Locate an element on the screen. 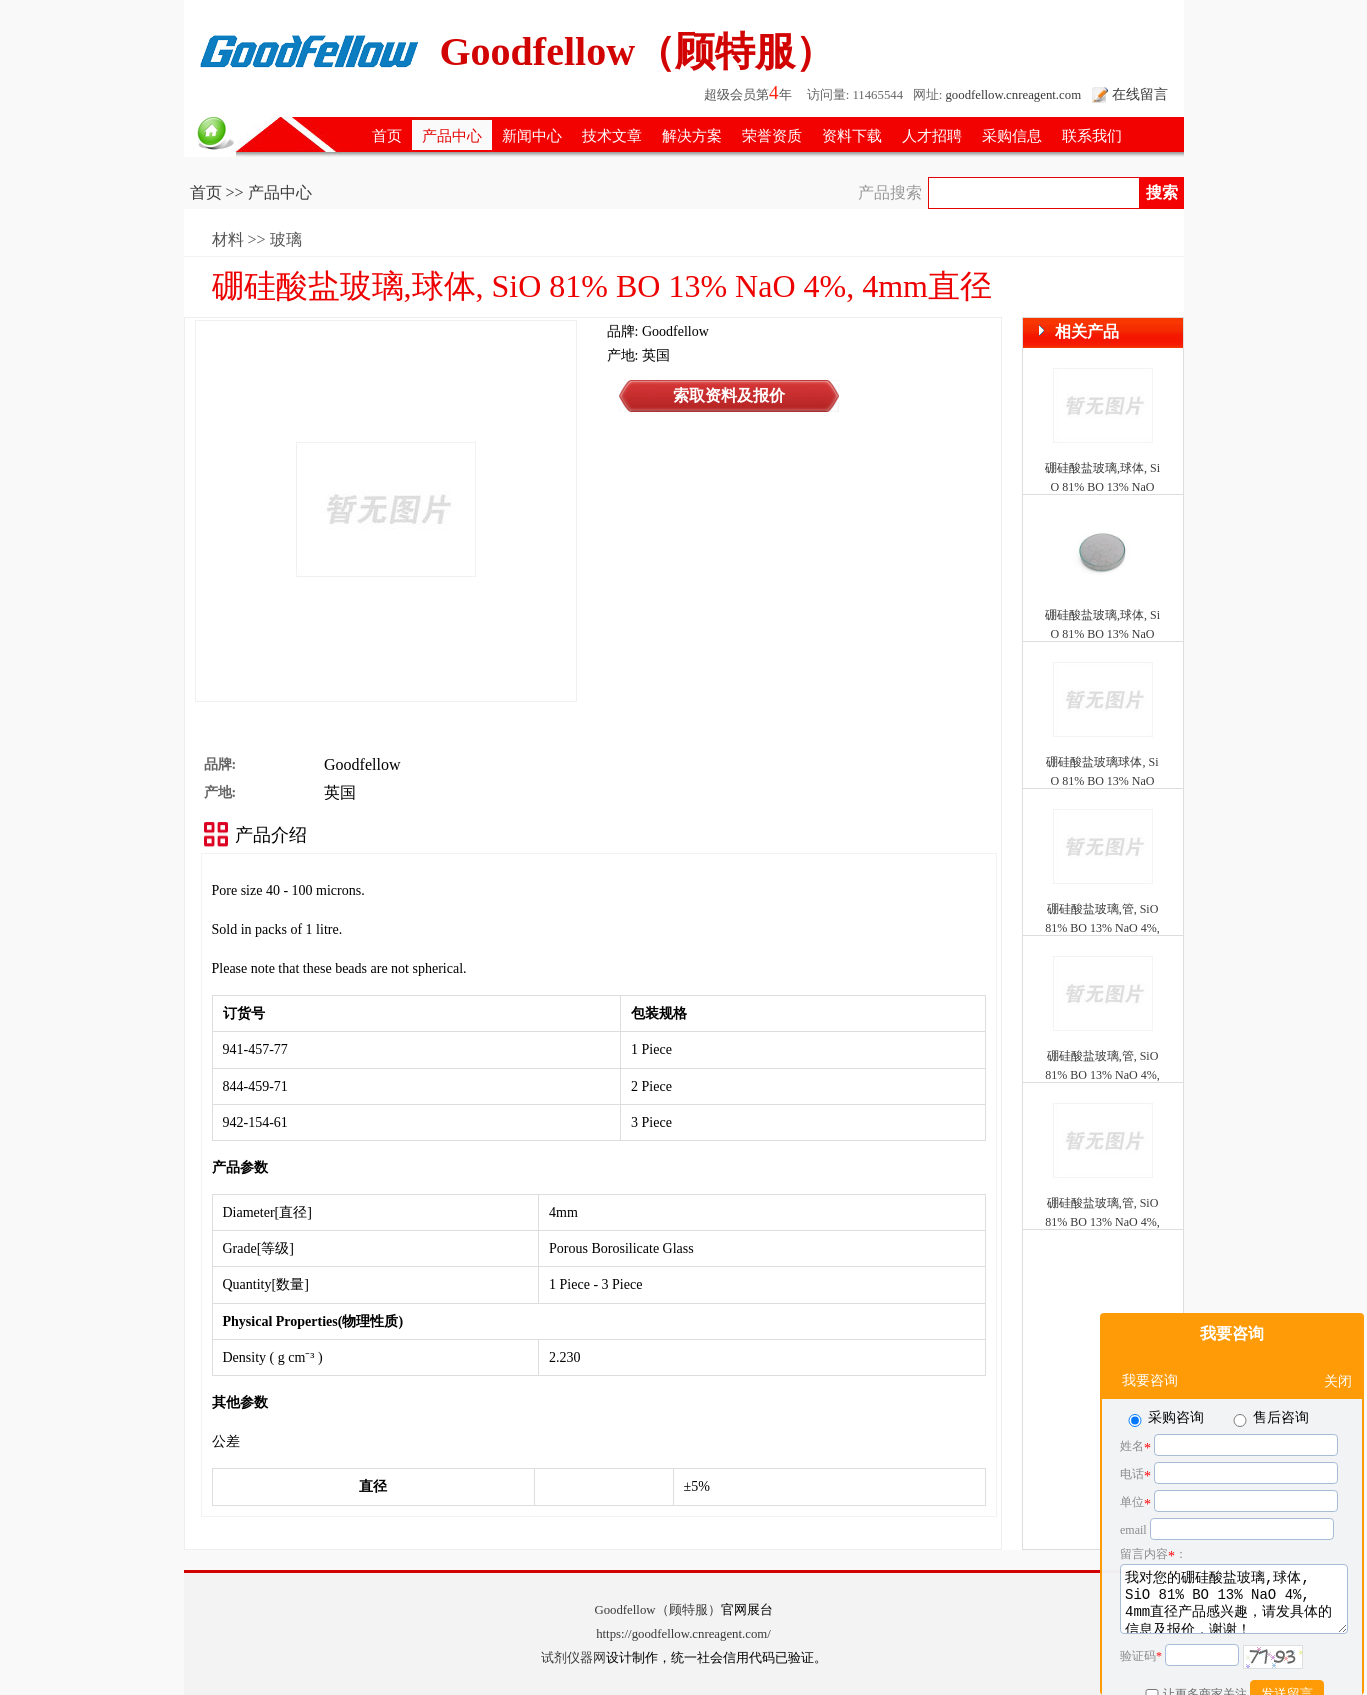 The image size is (1367, 1695). 试剂仪器网 is located at coordinates (573, 1658).